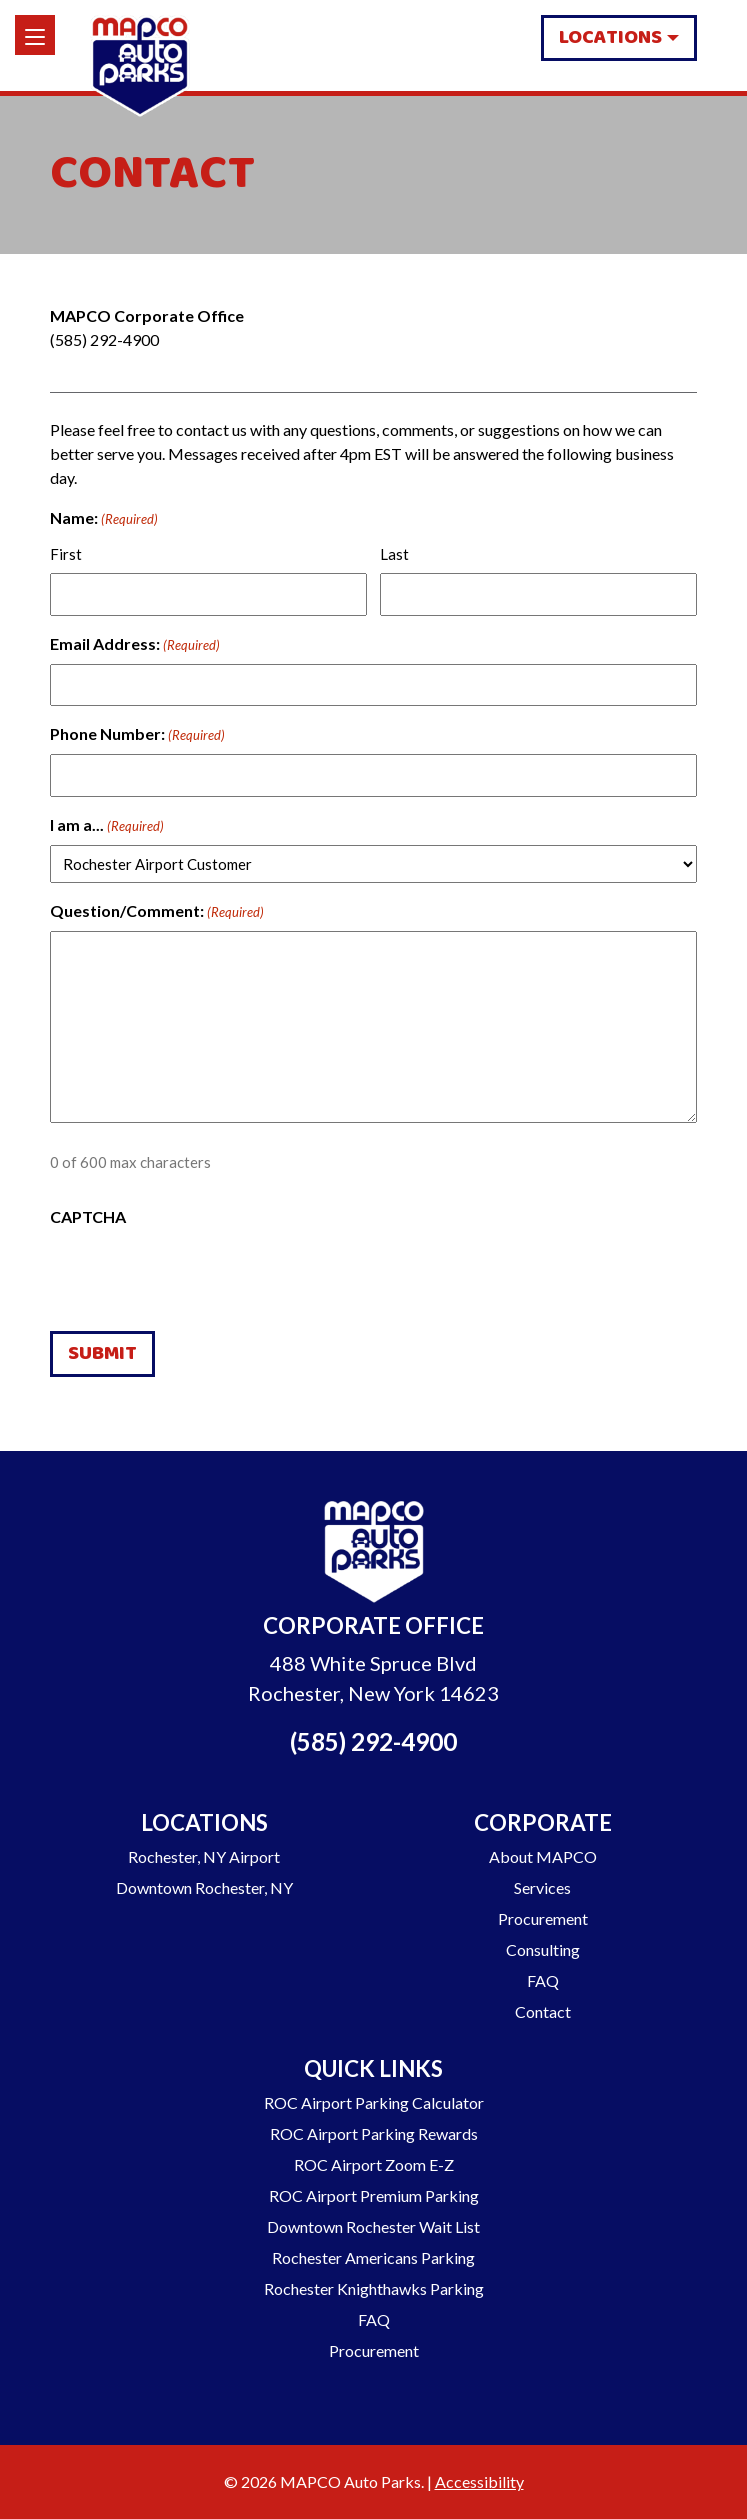  What do you see at coordinates (479, 2481) in the screenshot?
I see `Accessibility [Go to our Accessibility Statement]` at bounding box center [479, 2481].